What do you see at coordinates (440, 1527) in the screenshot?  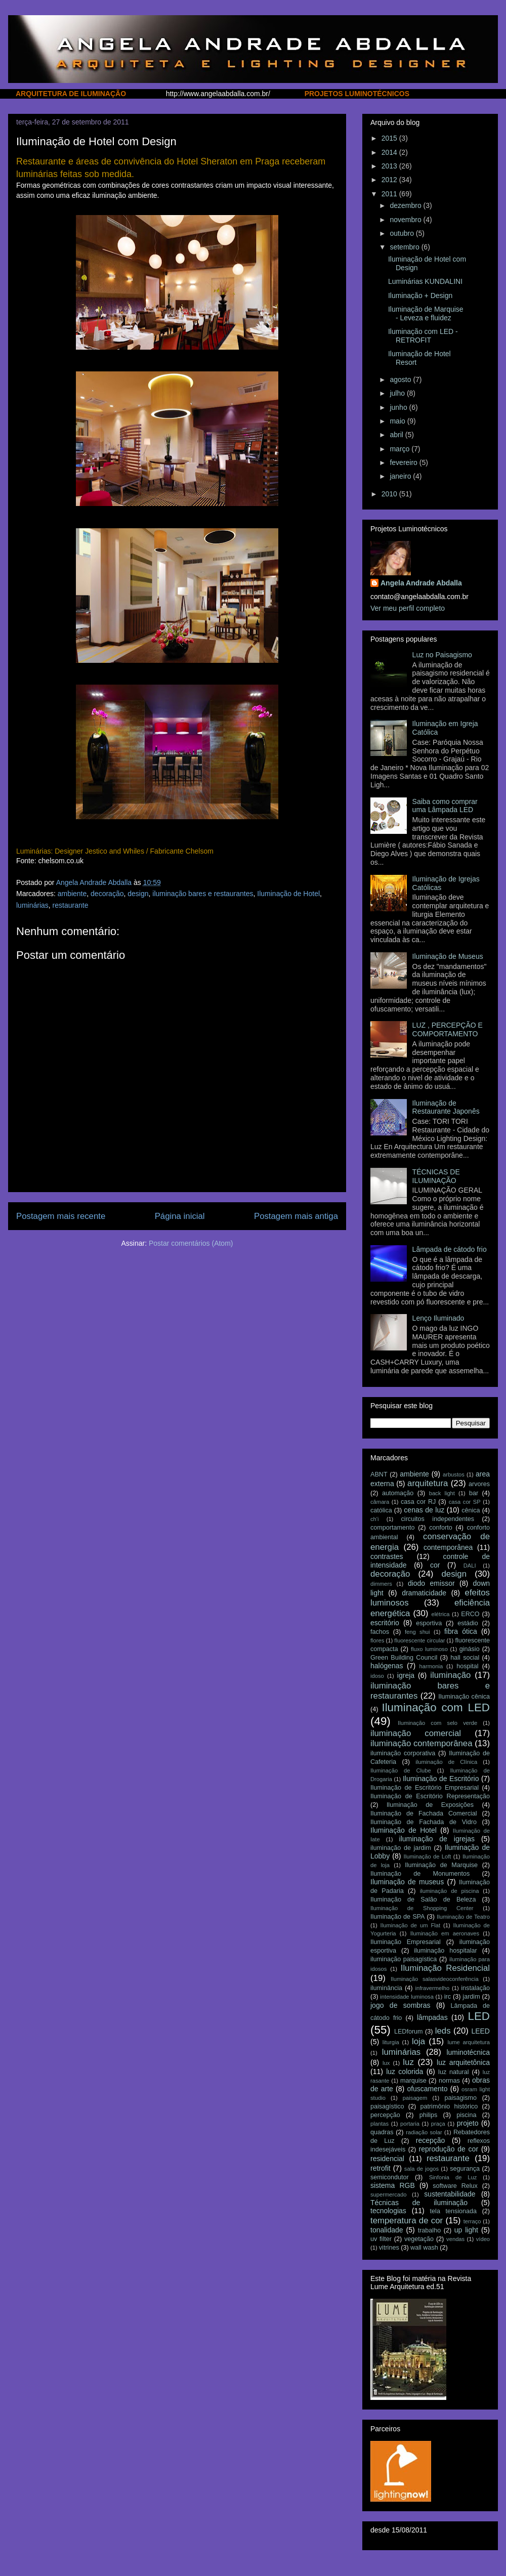 I see `conforto` at bounding box center [440, 1527].